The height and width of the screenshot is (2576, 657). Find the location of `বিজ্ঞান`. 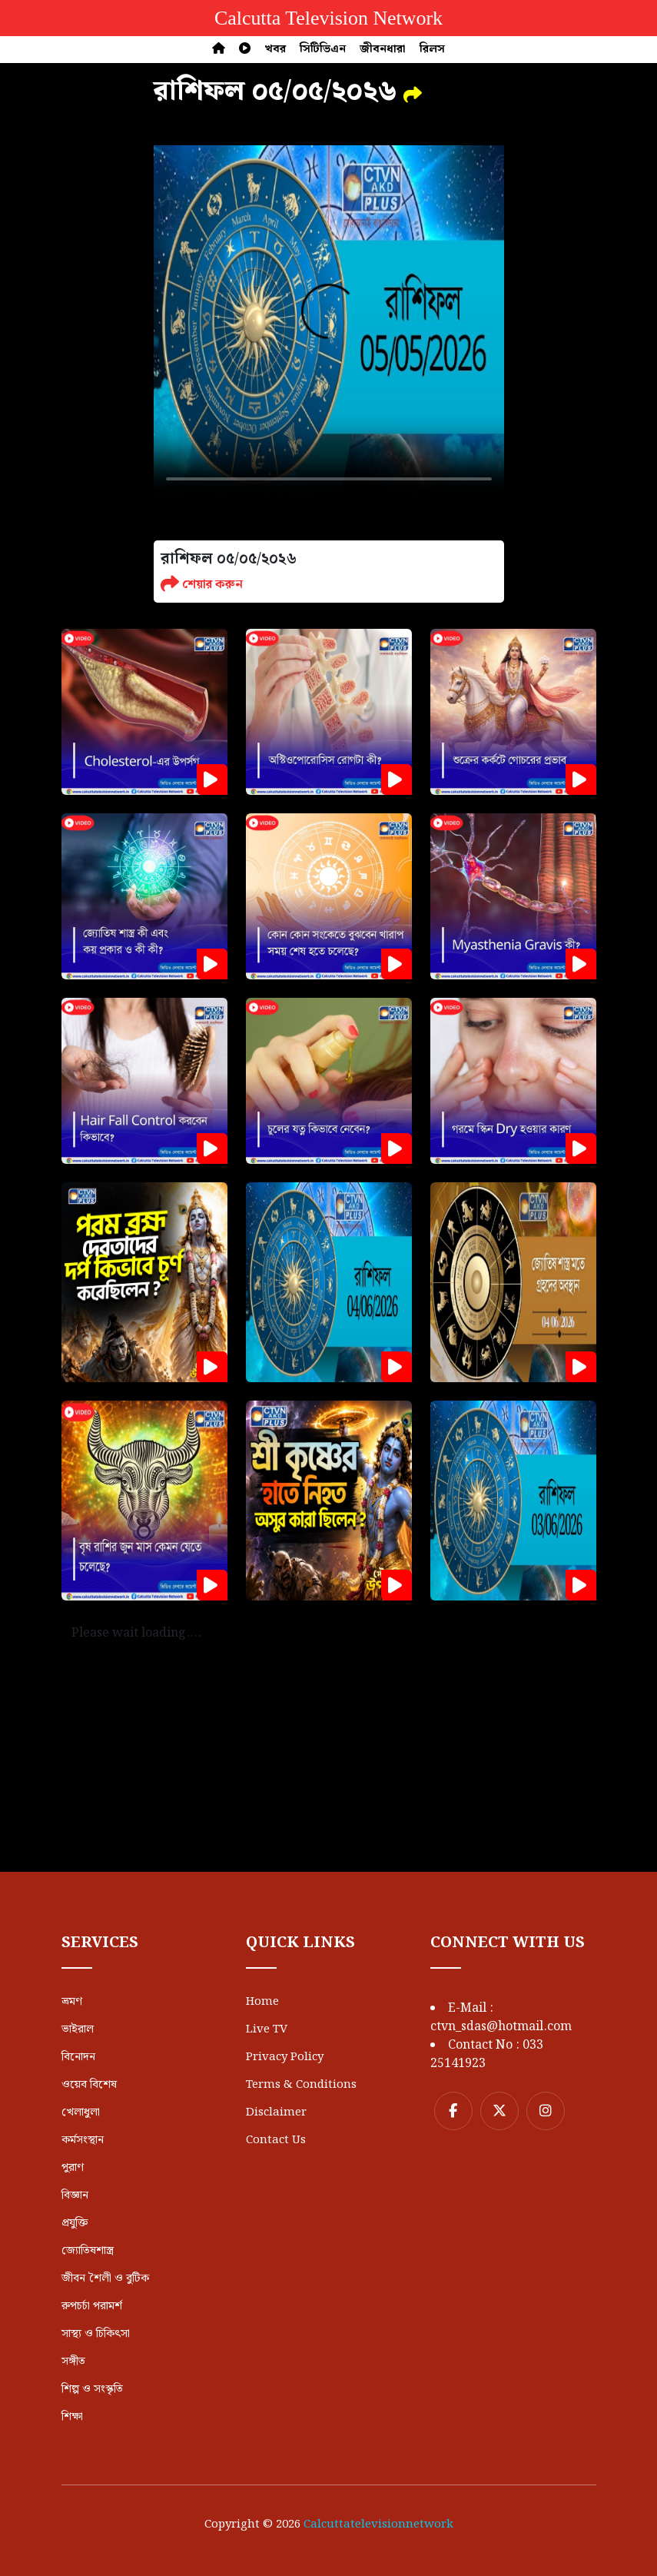

বিজ্ঞান is located at coordinates (74, 2195).